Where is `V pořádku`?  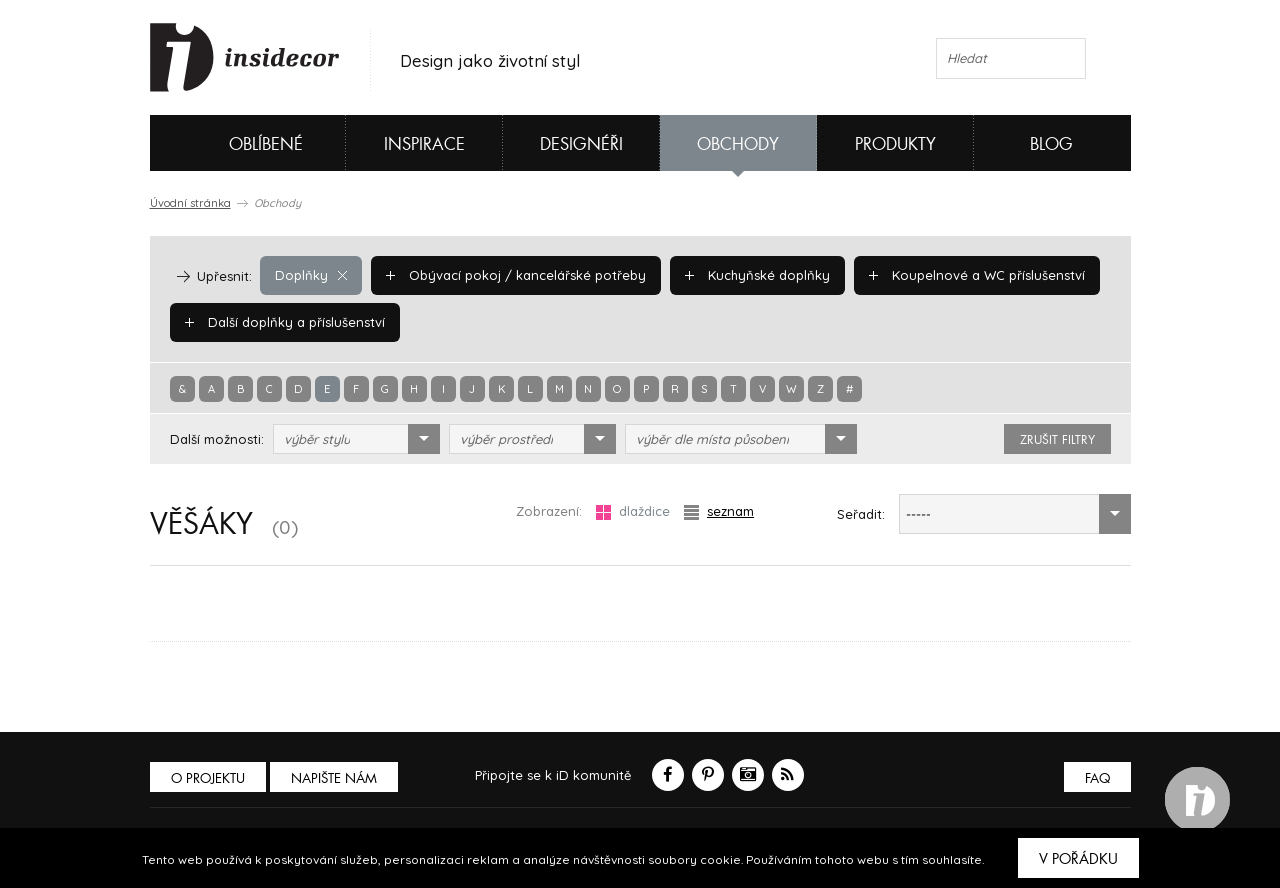 V pořádku is located at coordinates (1078, 859).